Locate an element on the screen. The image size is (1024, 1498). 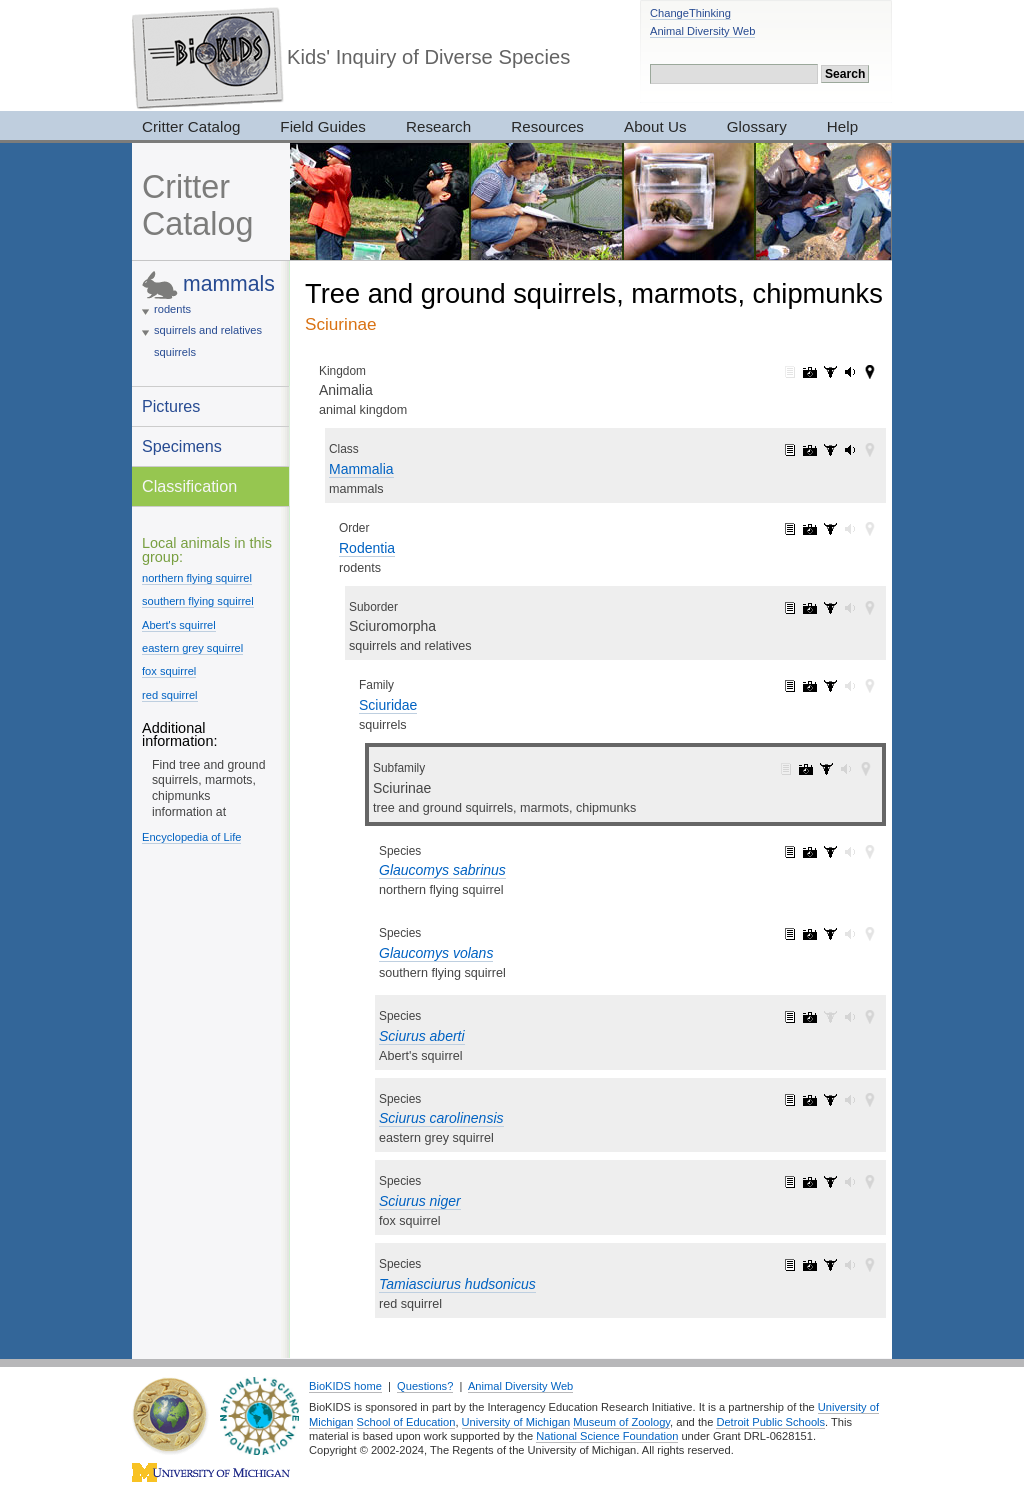
School of Education is located at coordinates (406, 1422).